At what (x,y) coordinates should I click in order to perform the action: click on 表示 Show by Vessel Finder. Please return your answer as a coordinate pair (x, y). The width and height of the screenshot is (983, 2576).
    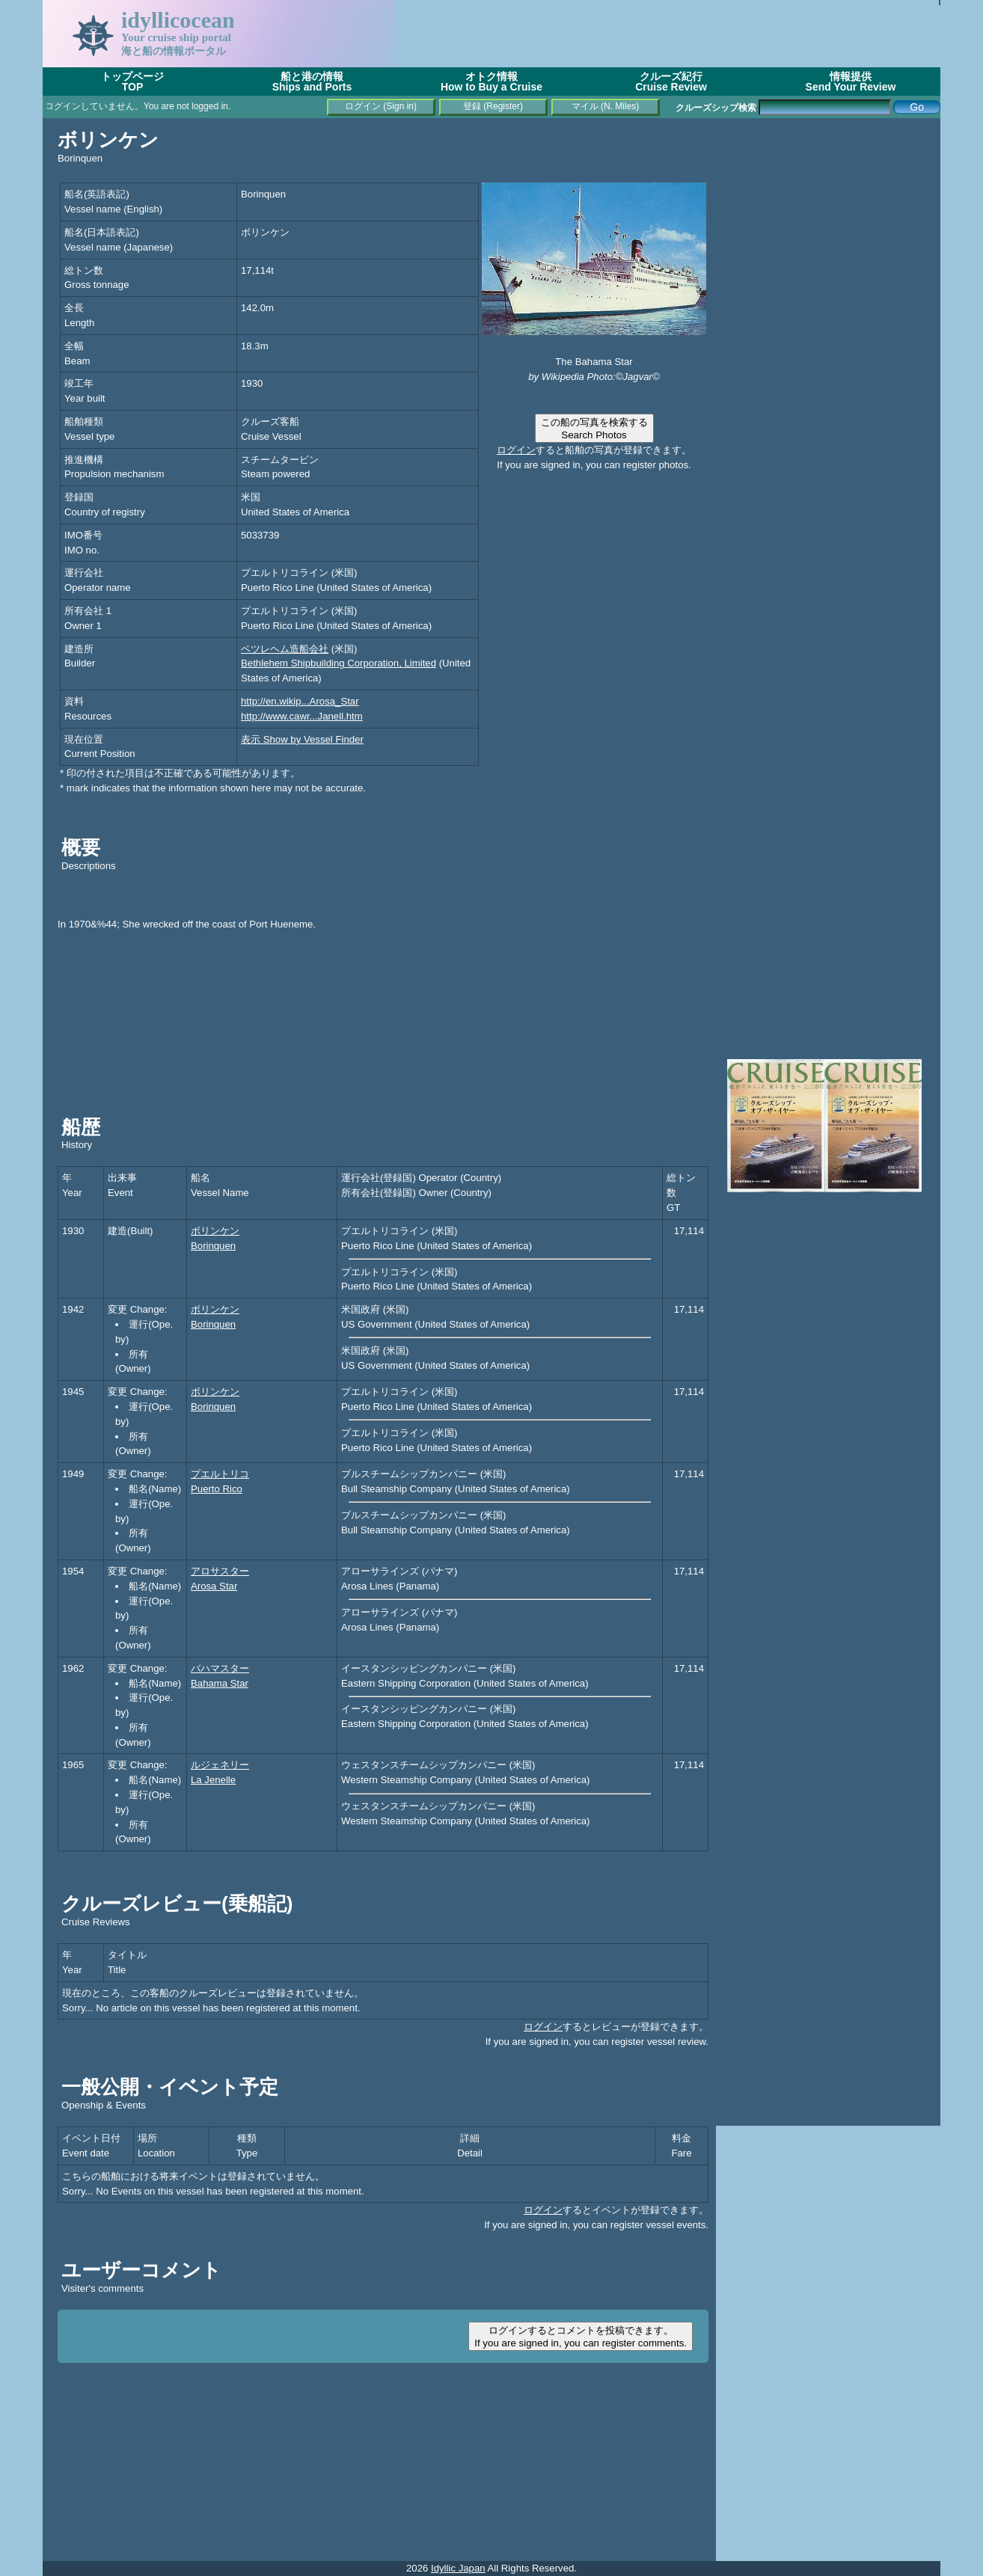
    Looking at the image, I should click on (302, 739).